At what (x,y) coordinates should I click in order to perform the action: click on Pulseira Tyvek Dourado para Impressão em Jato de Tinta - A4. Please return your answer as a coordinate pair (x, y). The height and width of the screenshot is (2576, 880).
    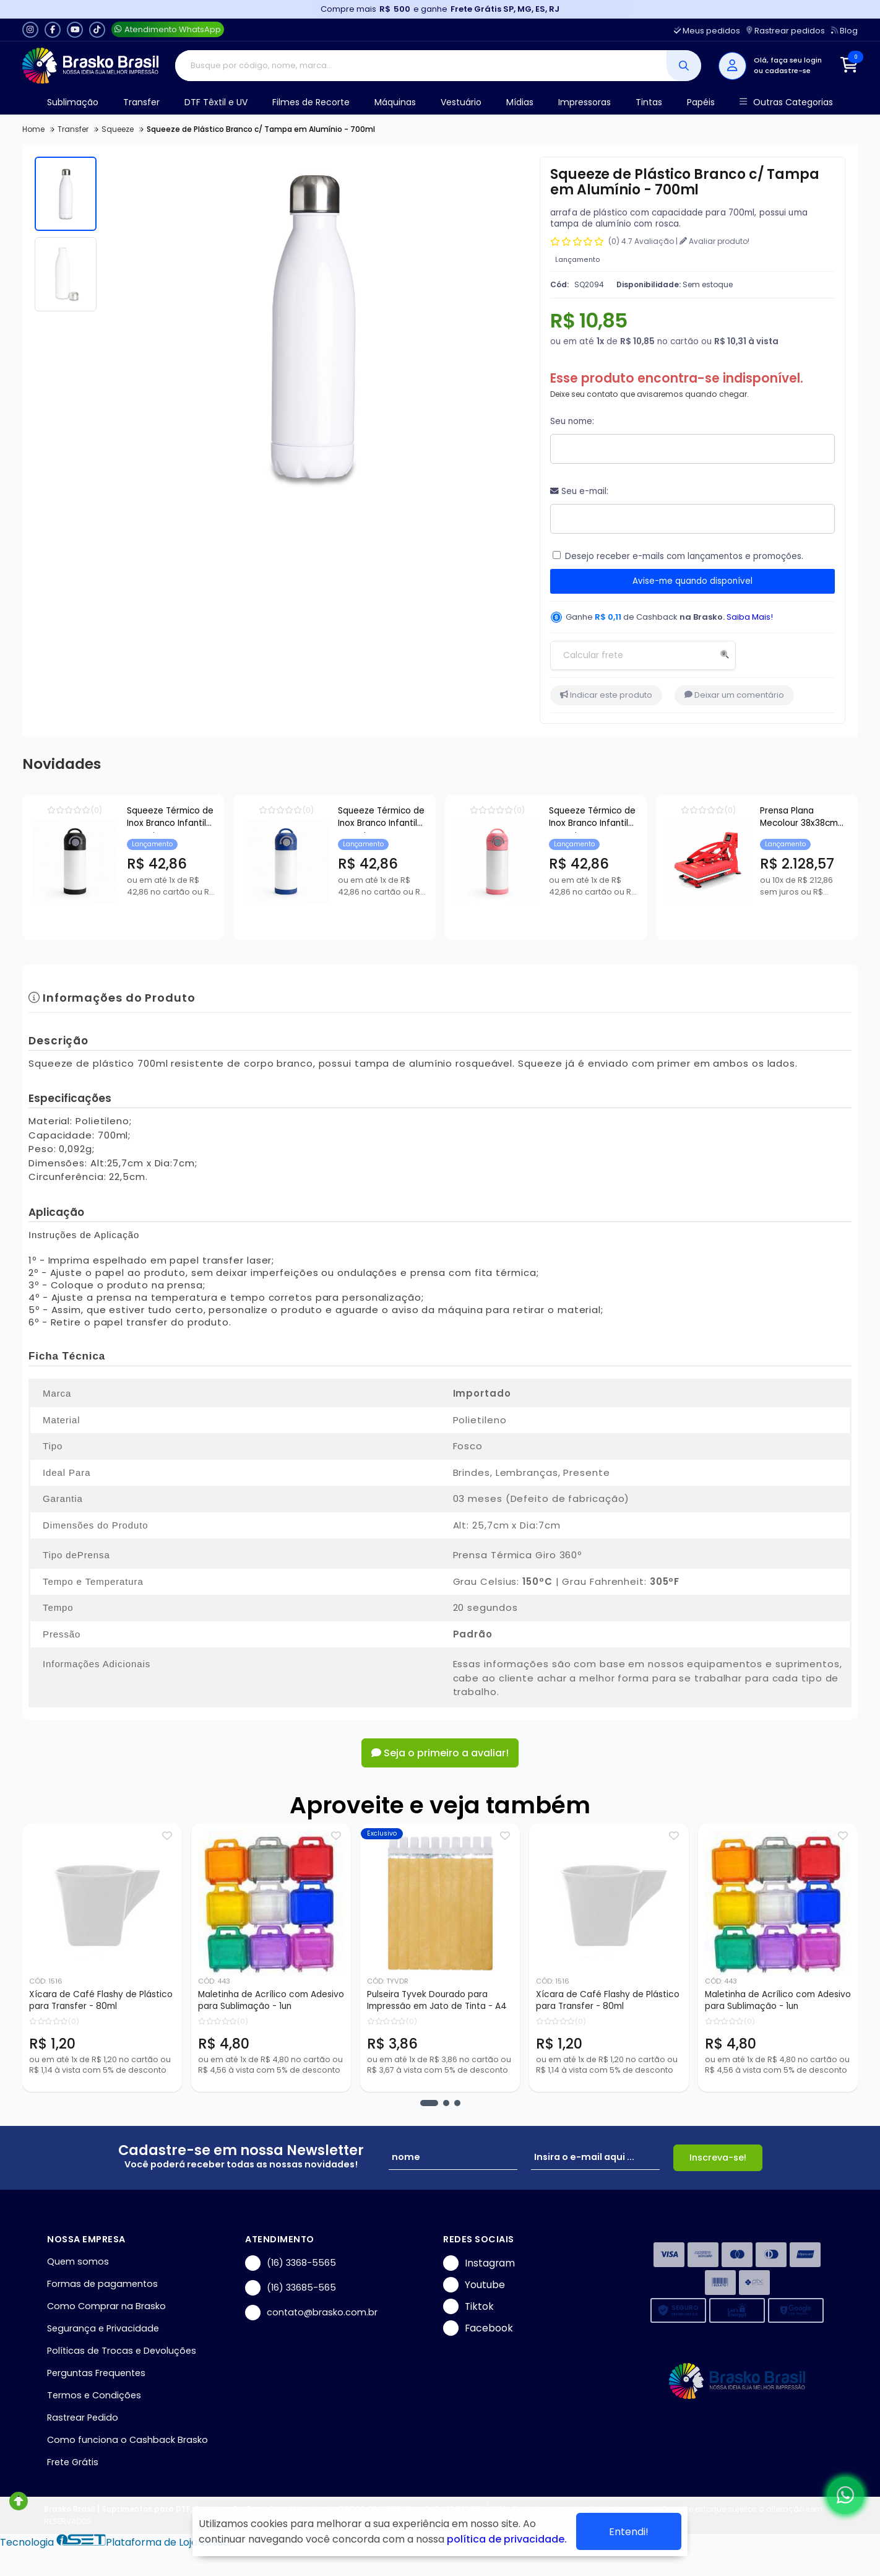
    Looking at the image, I should click on (437, 2000).